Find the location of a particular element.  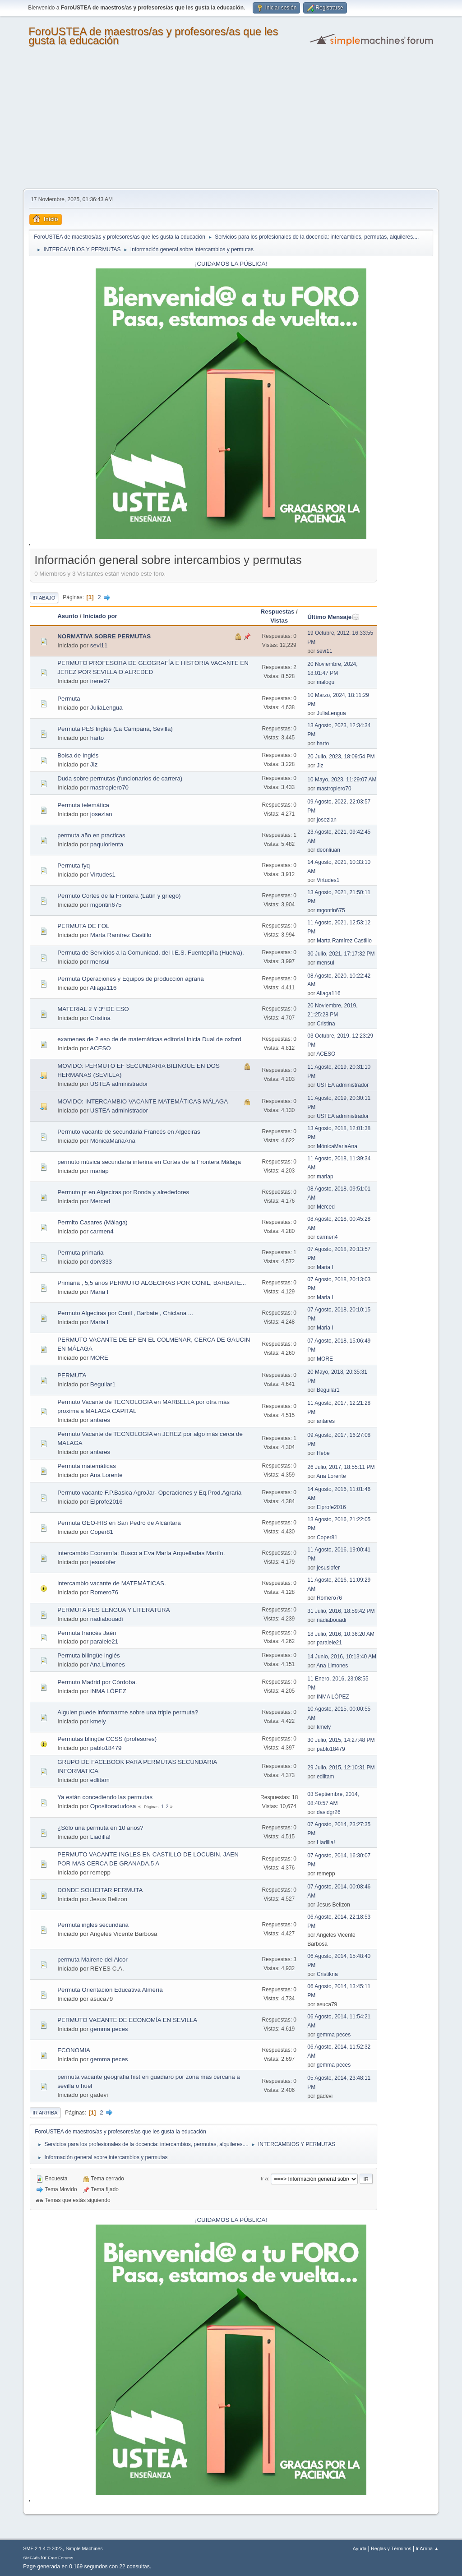

kmely is located at coordinates (98, 1721).